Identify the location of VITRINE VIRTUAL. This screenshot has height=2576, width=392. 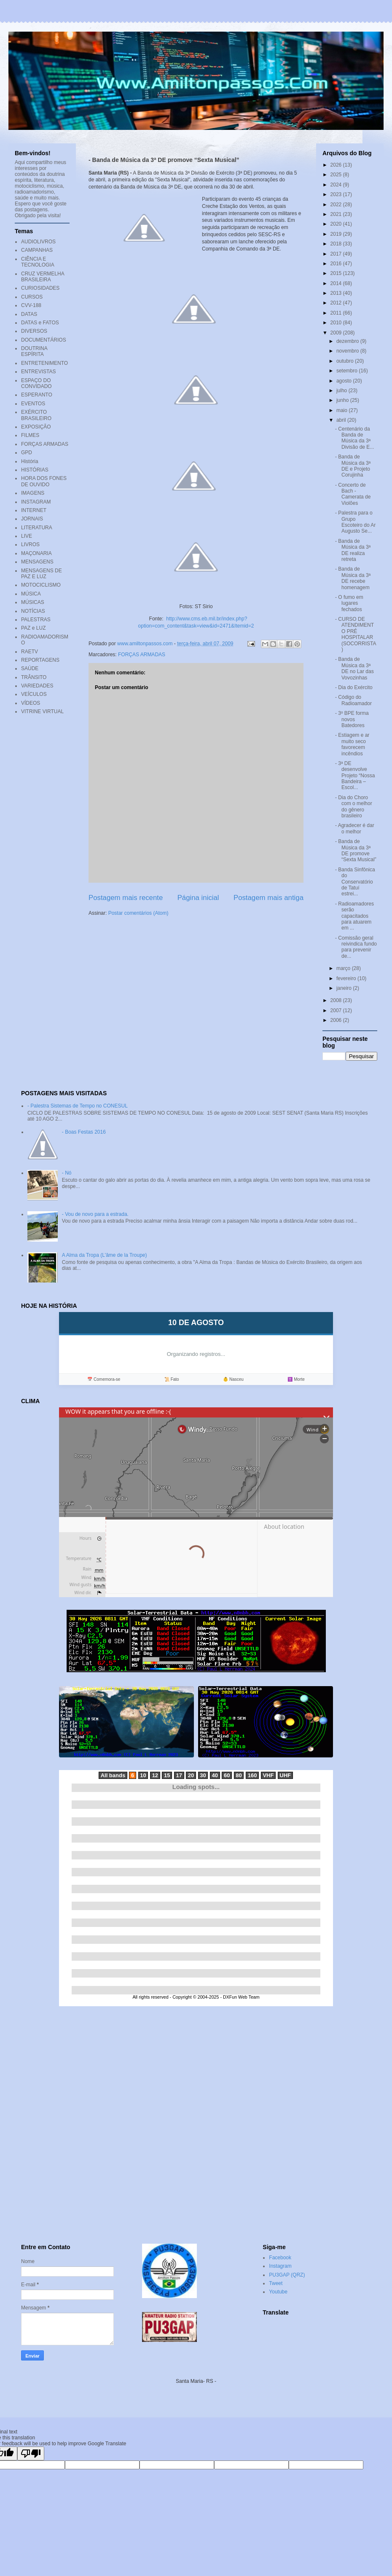
(42, 711).